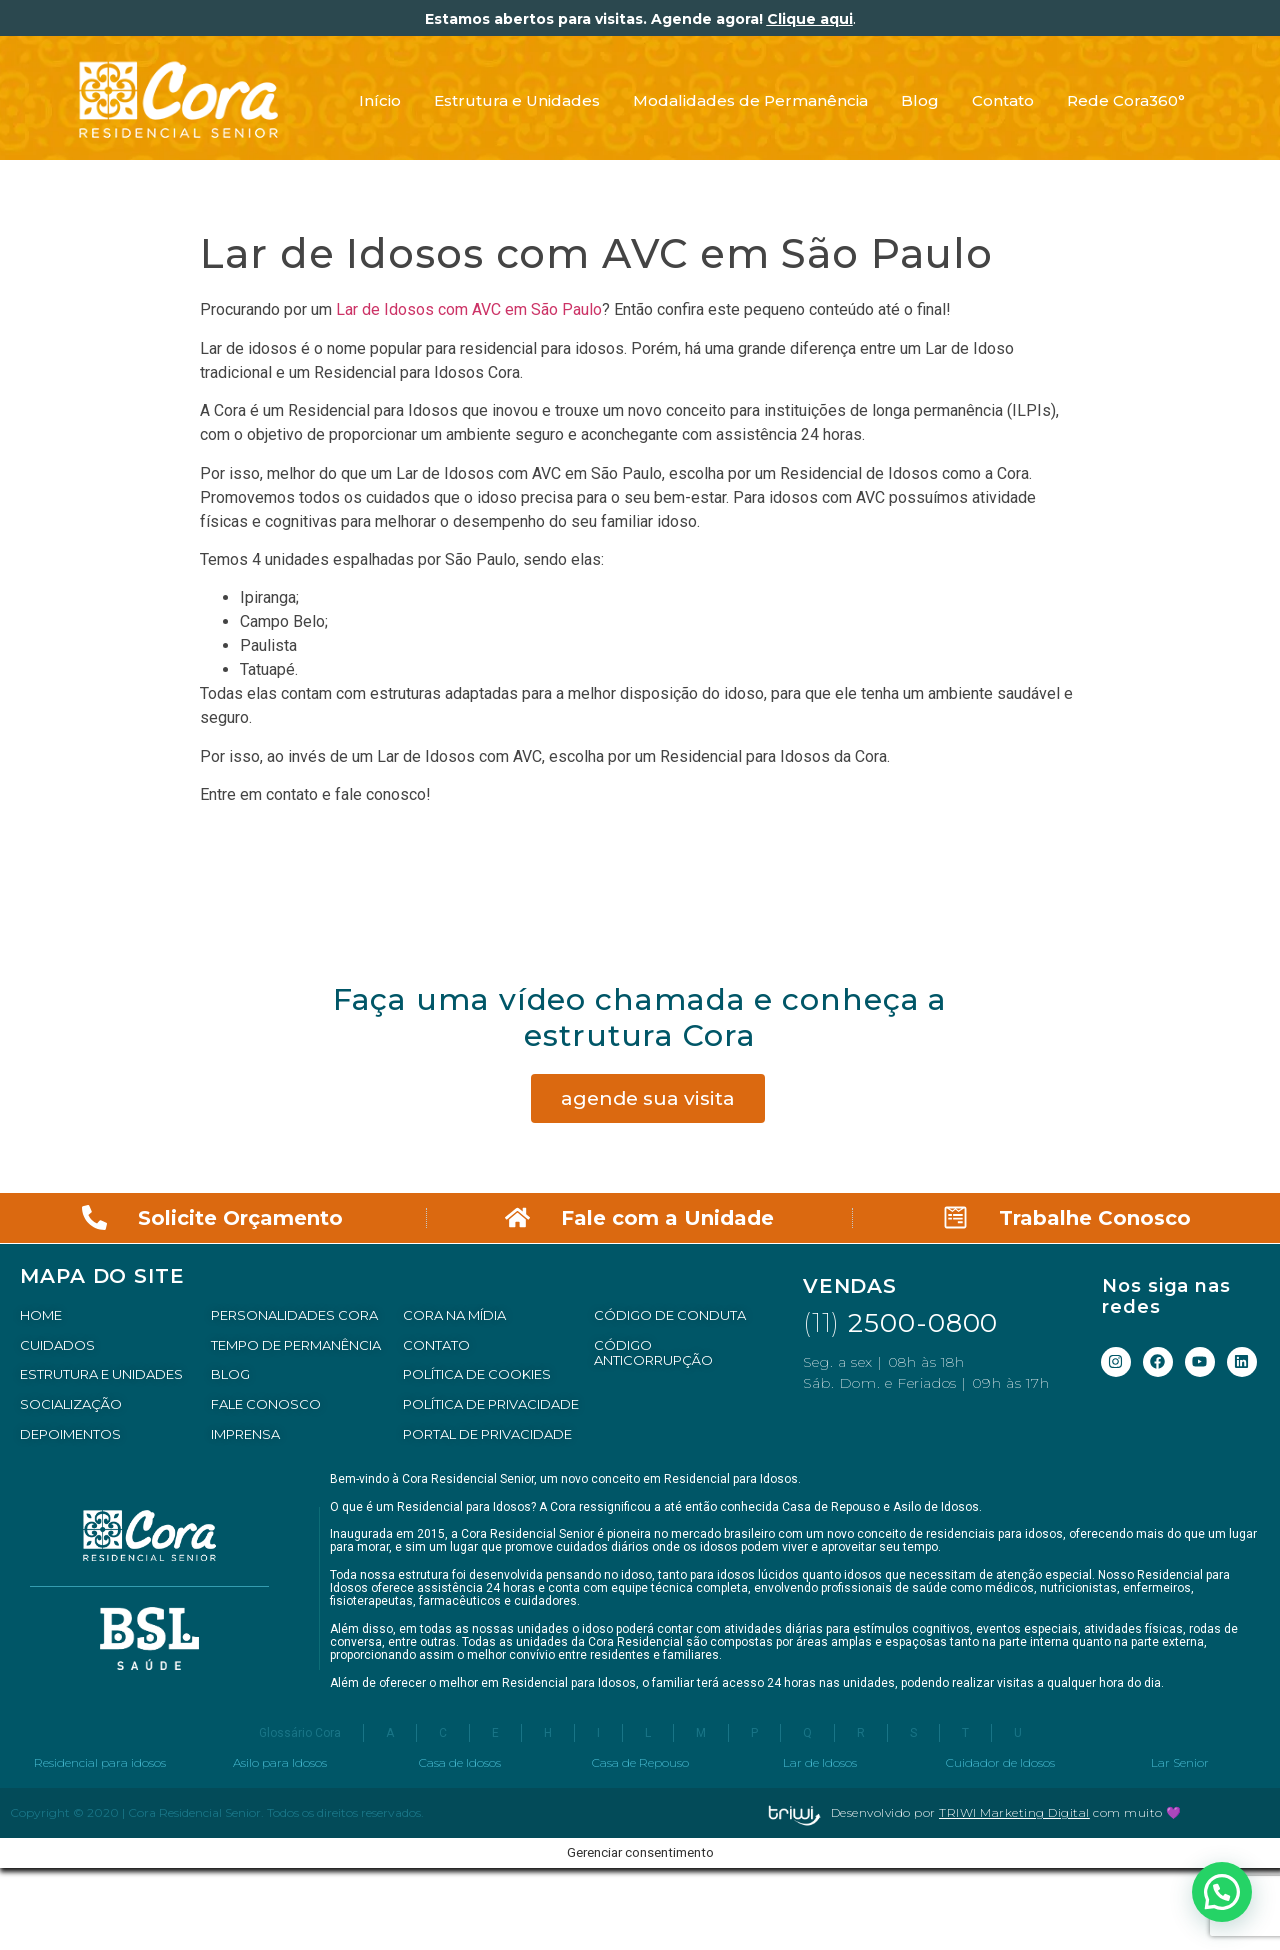 Image resolution: width=1280 pixels, height=1950 pixels. What do you see at coordinates (1126, 100) in the screenshot?
I see `Rede Cora360°` at bounding box center [1126, 100].